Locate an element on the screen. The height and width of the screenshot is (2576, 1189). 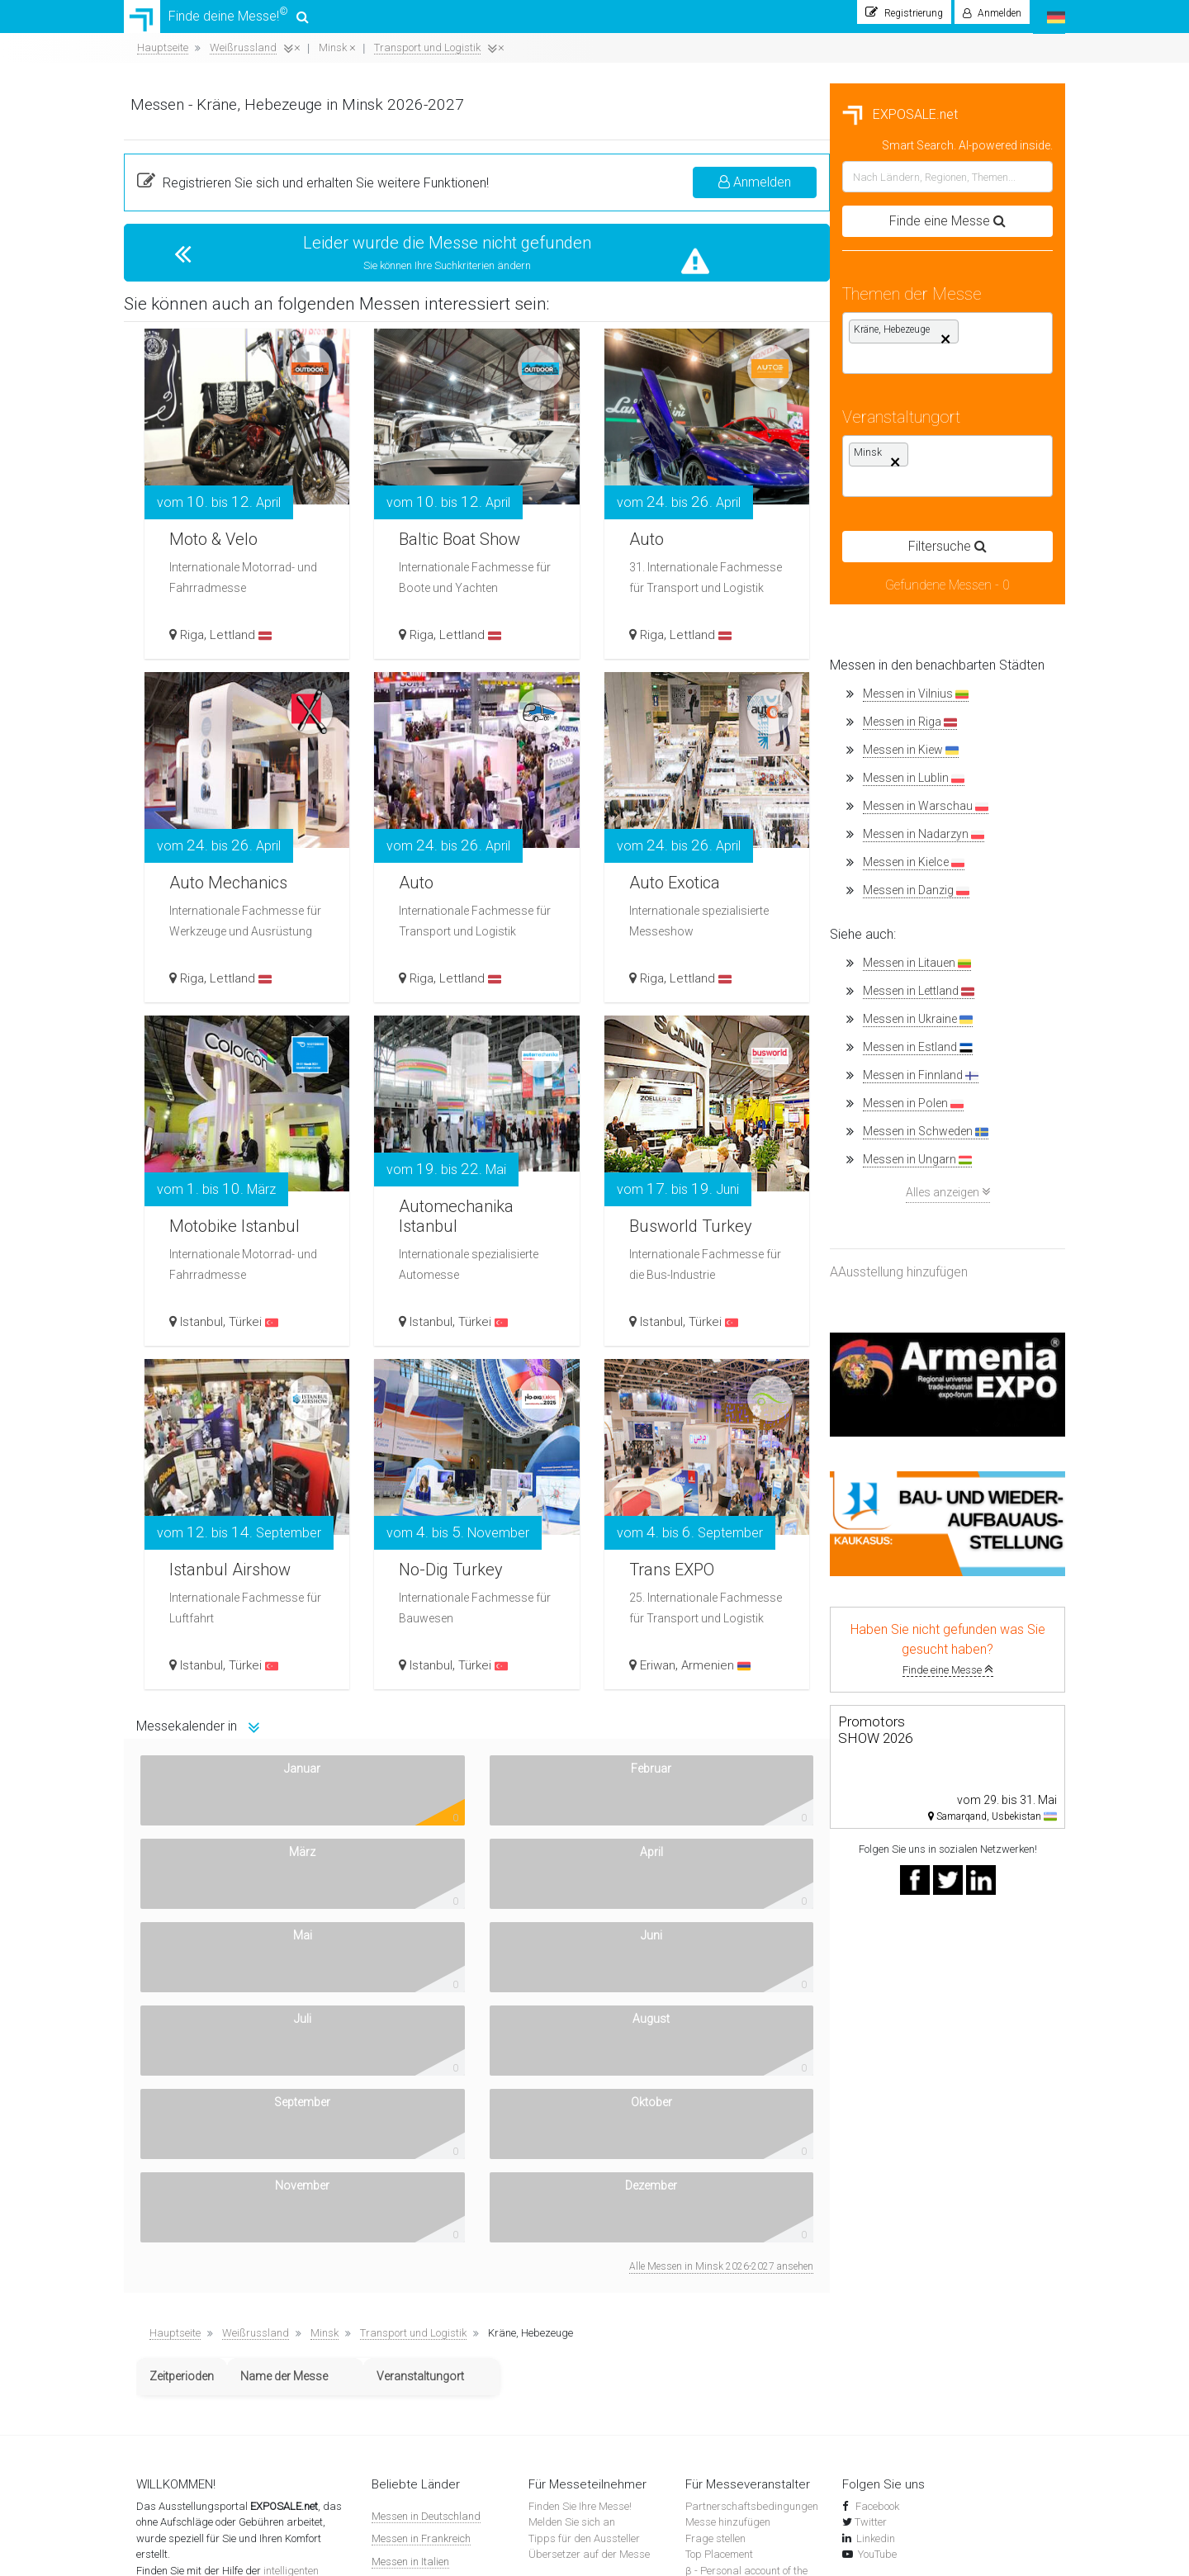
Türkei is located at coordinates (501, 1330).